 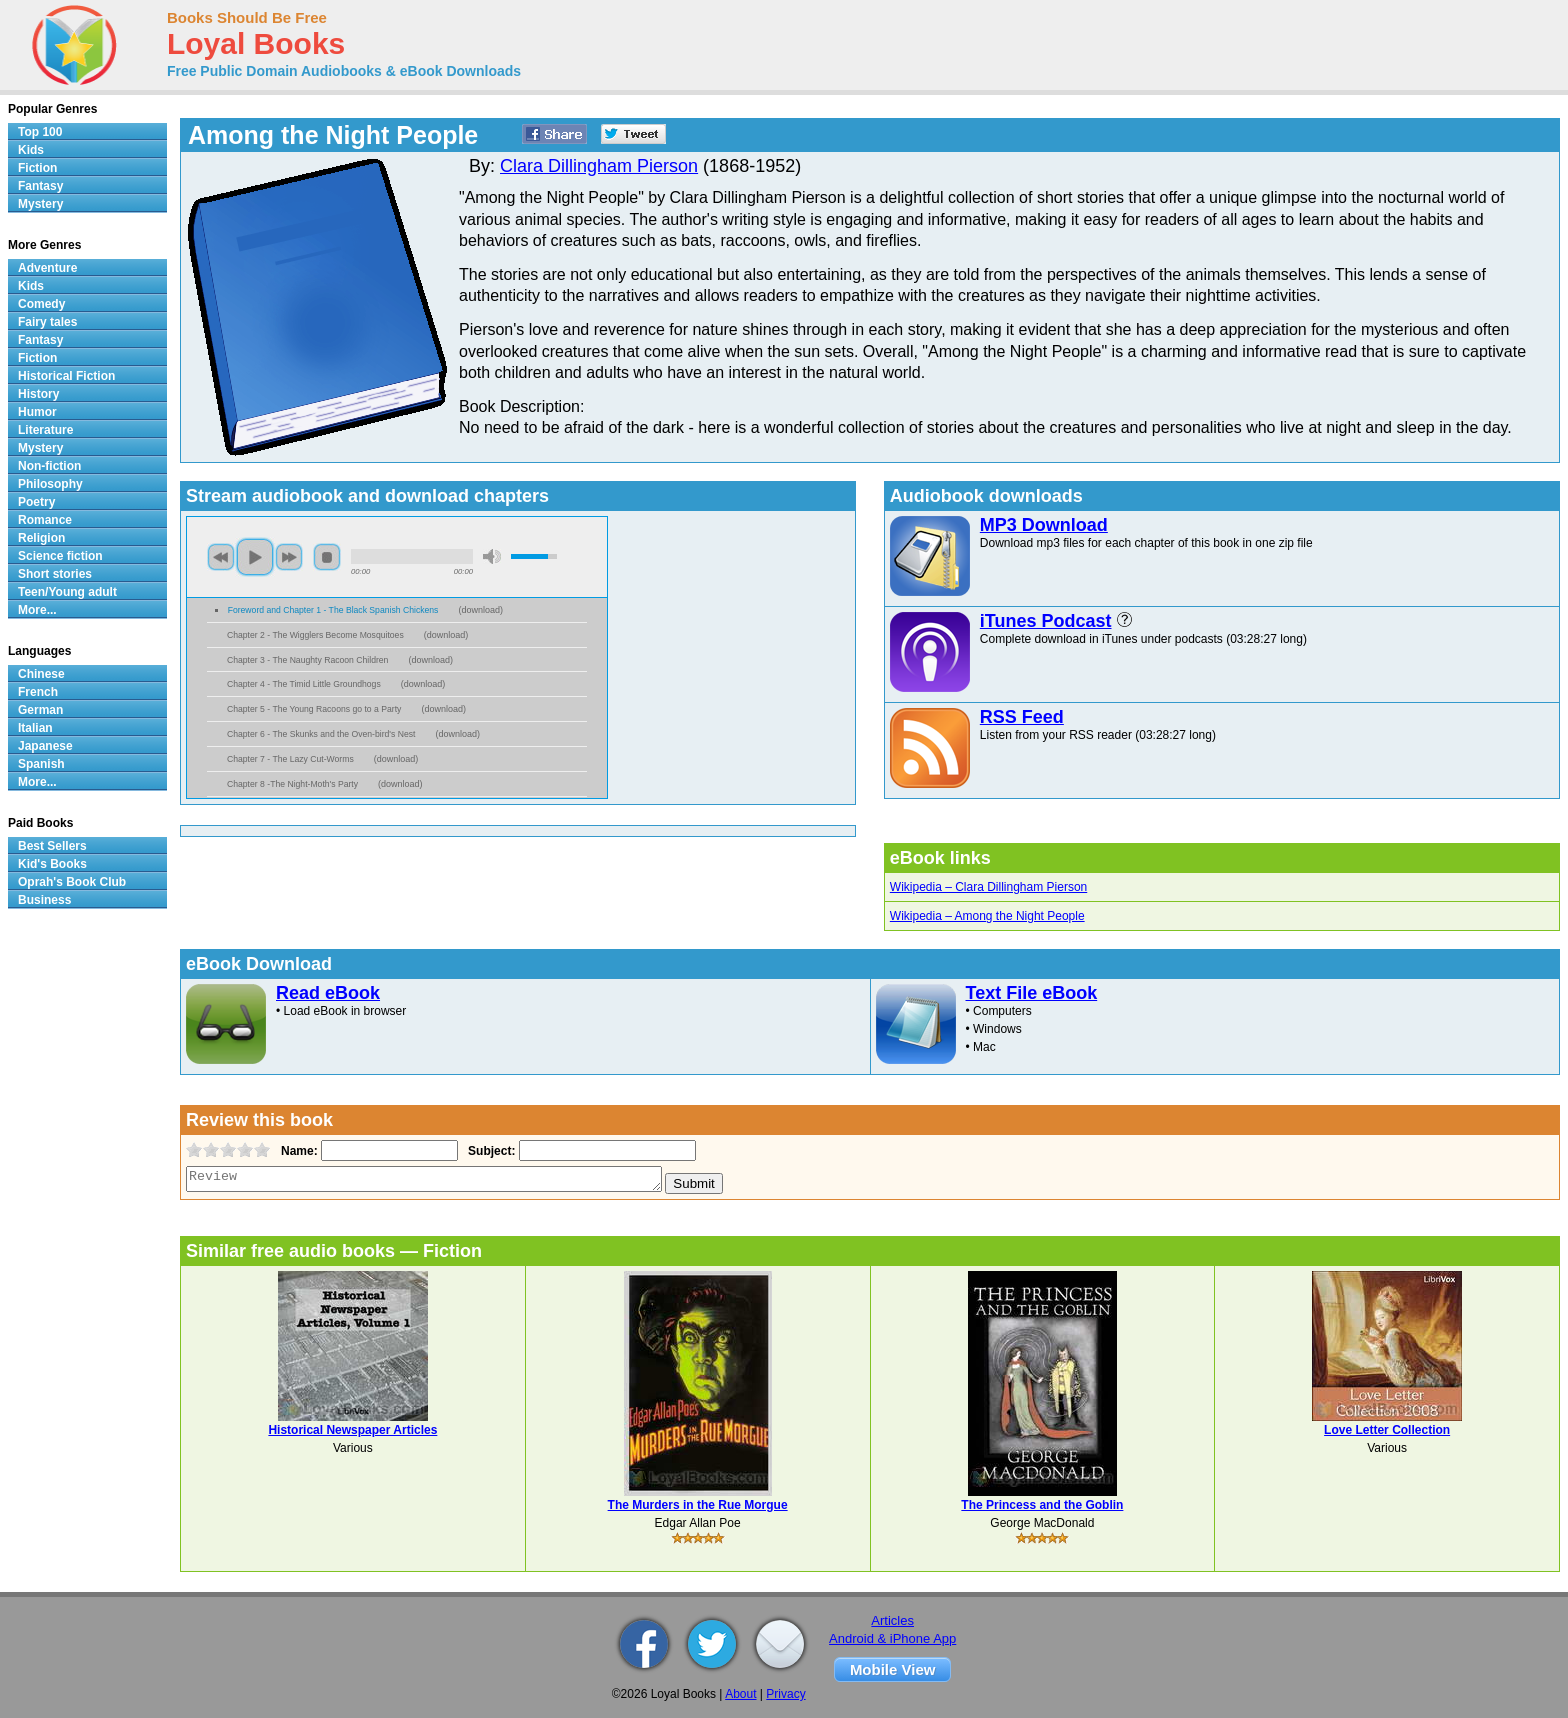 What do you see at coordinates (333, 610) in the screenshot?
I see `Foreword and Chapter 1 - The Black Spanish Chickens` at bounding box center [333, 610].